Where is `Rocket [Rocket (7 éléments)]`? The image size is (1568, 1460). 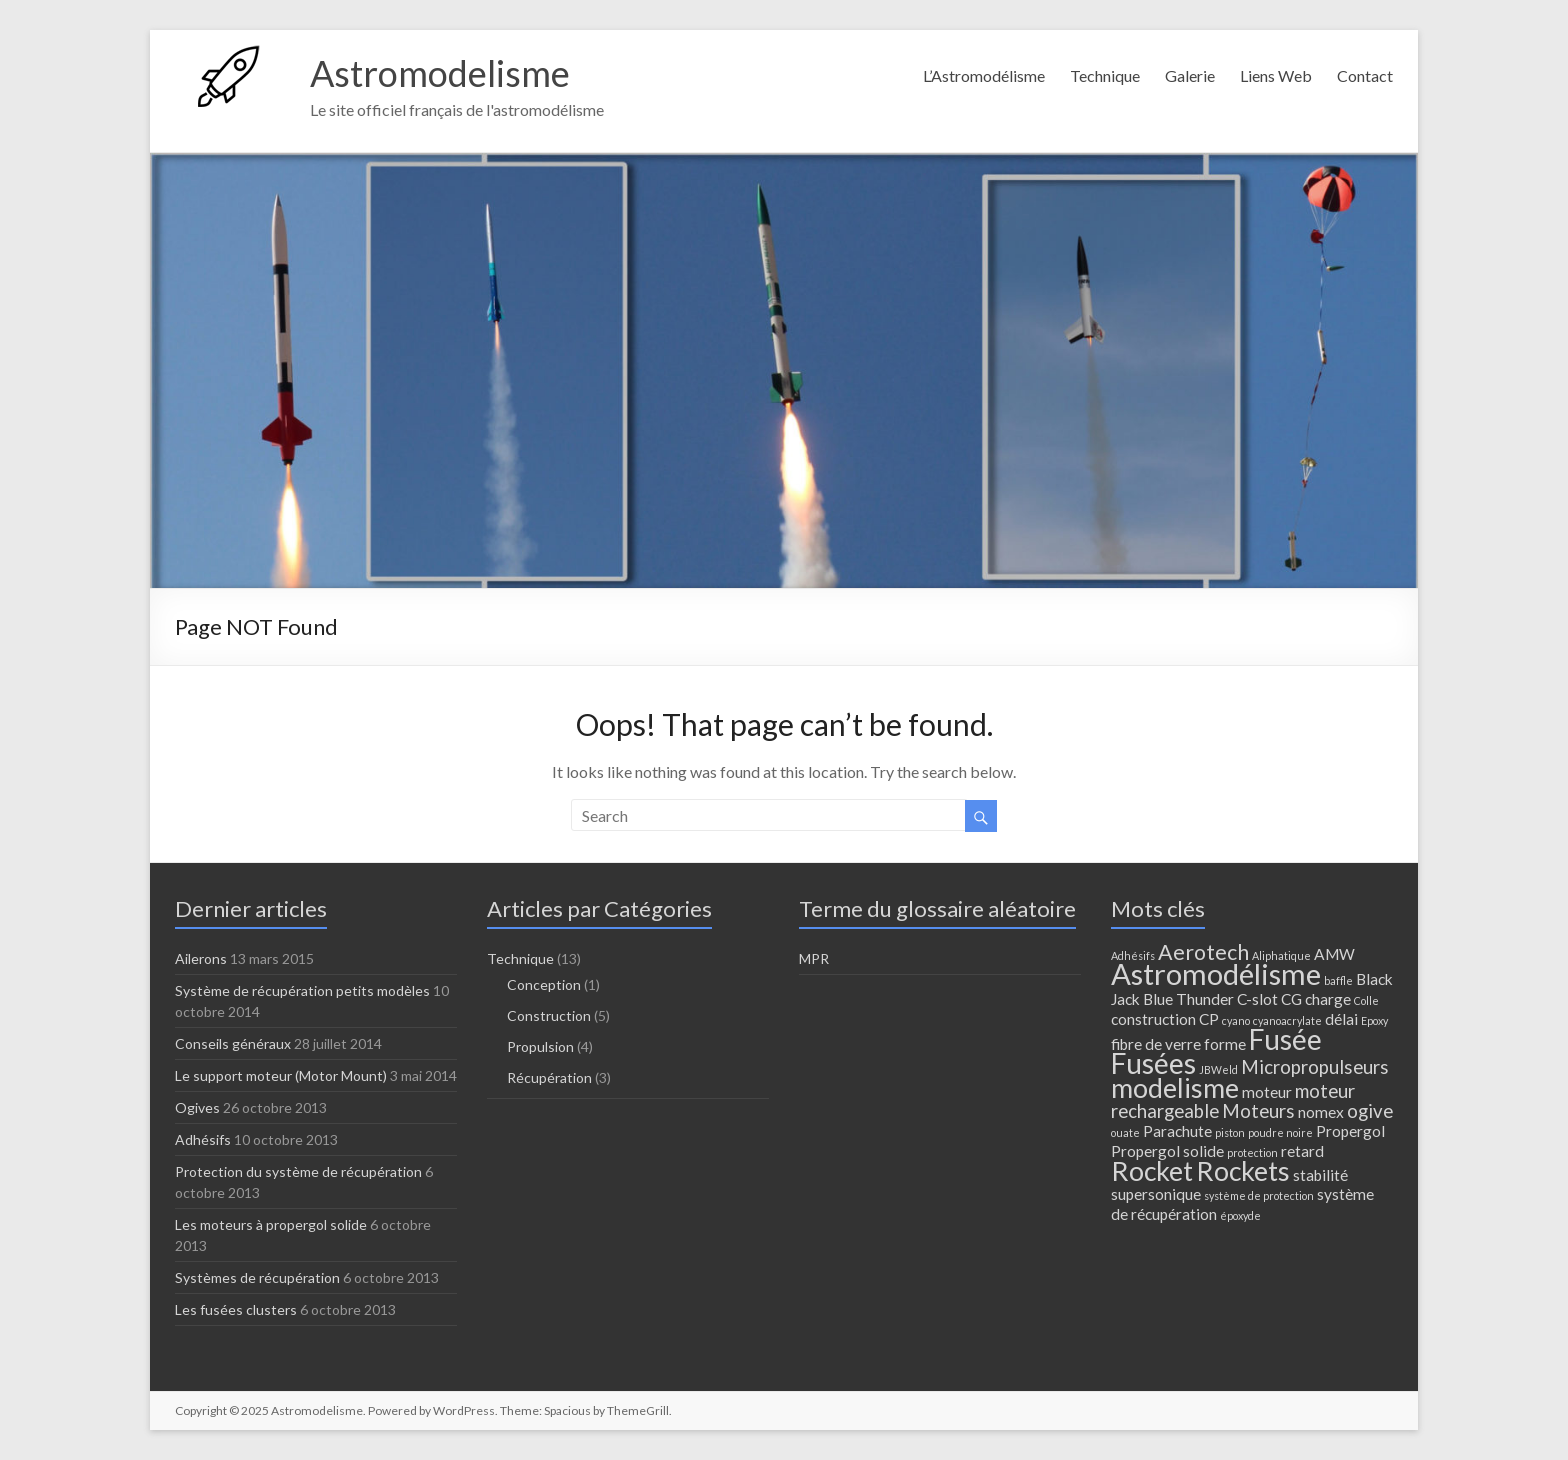 Rocket [Rocket (7 éléments)] is located at coordinates (1152, 1171).